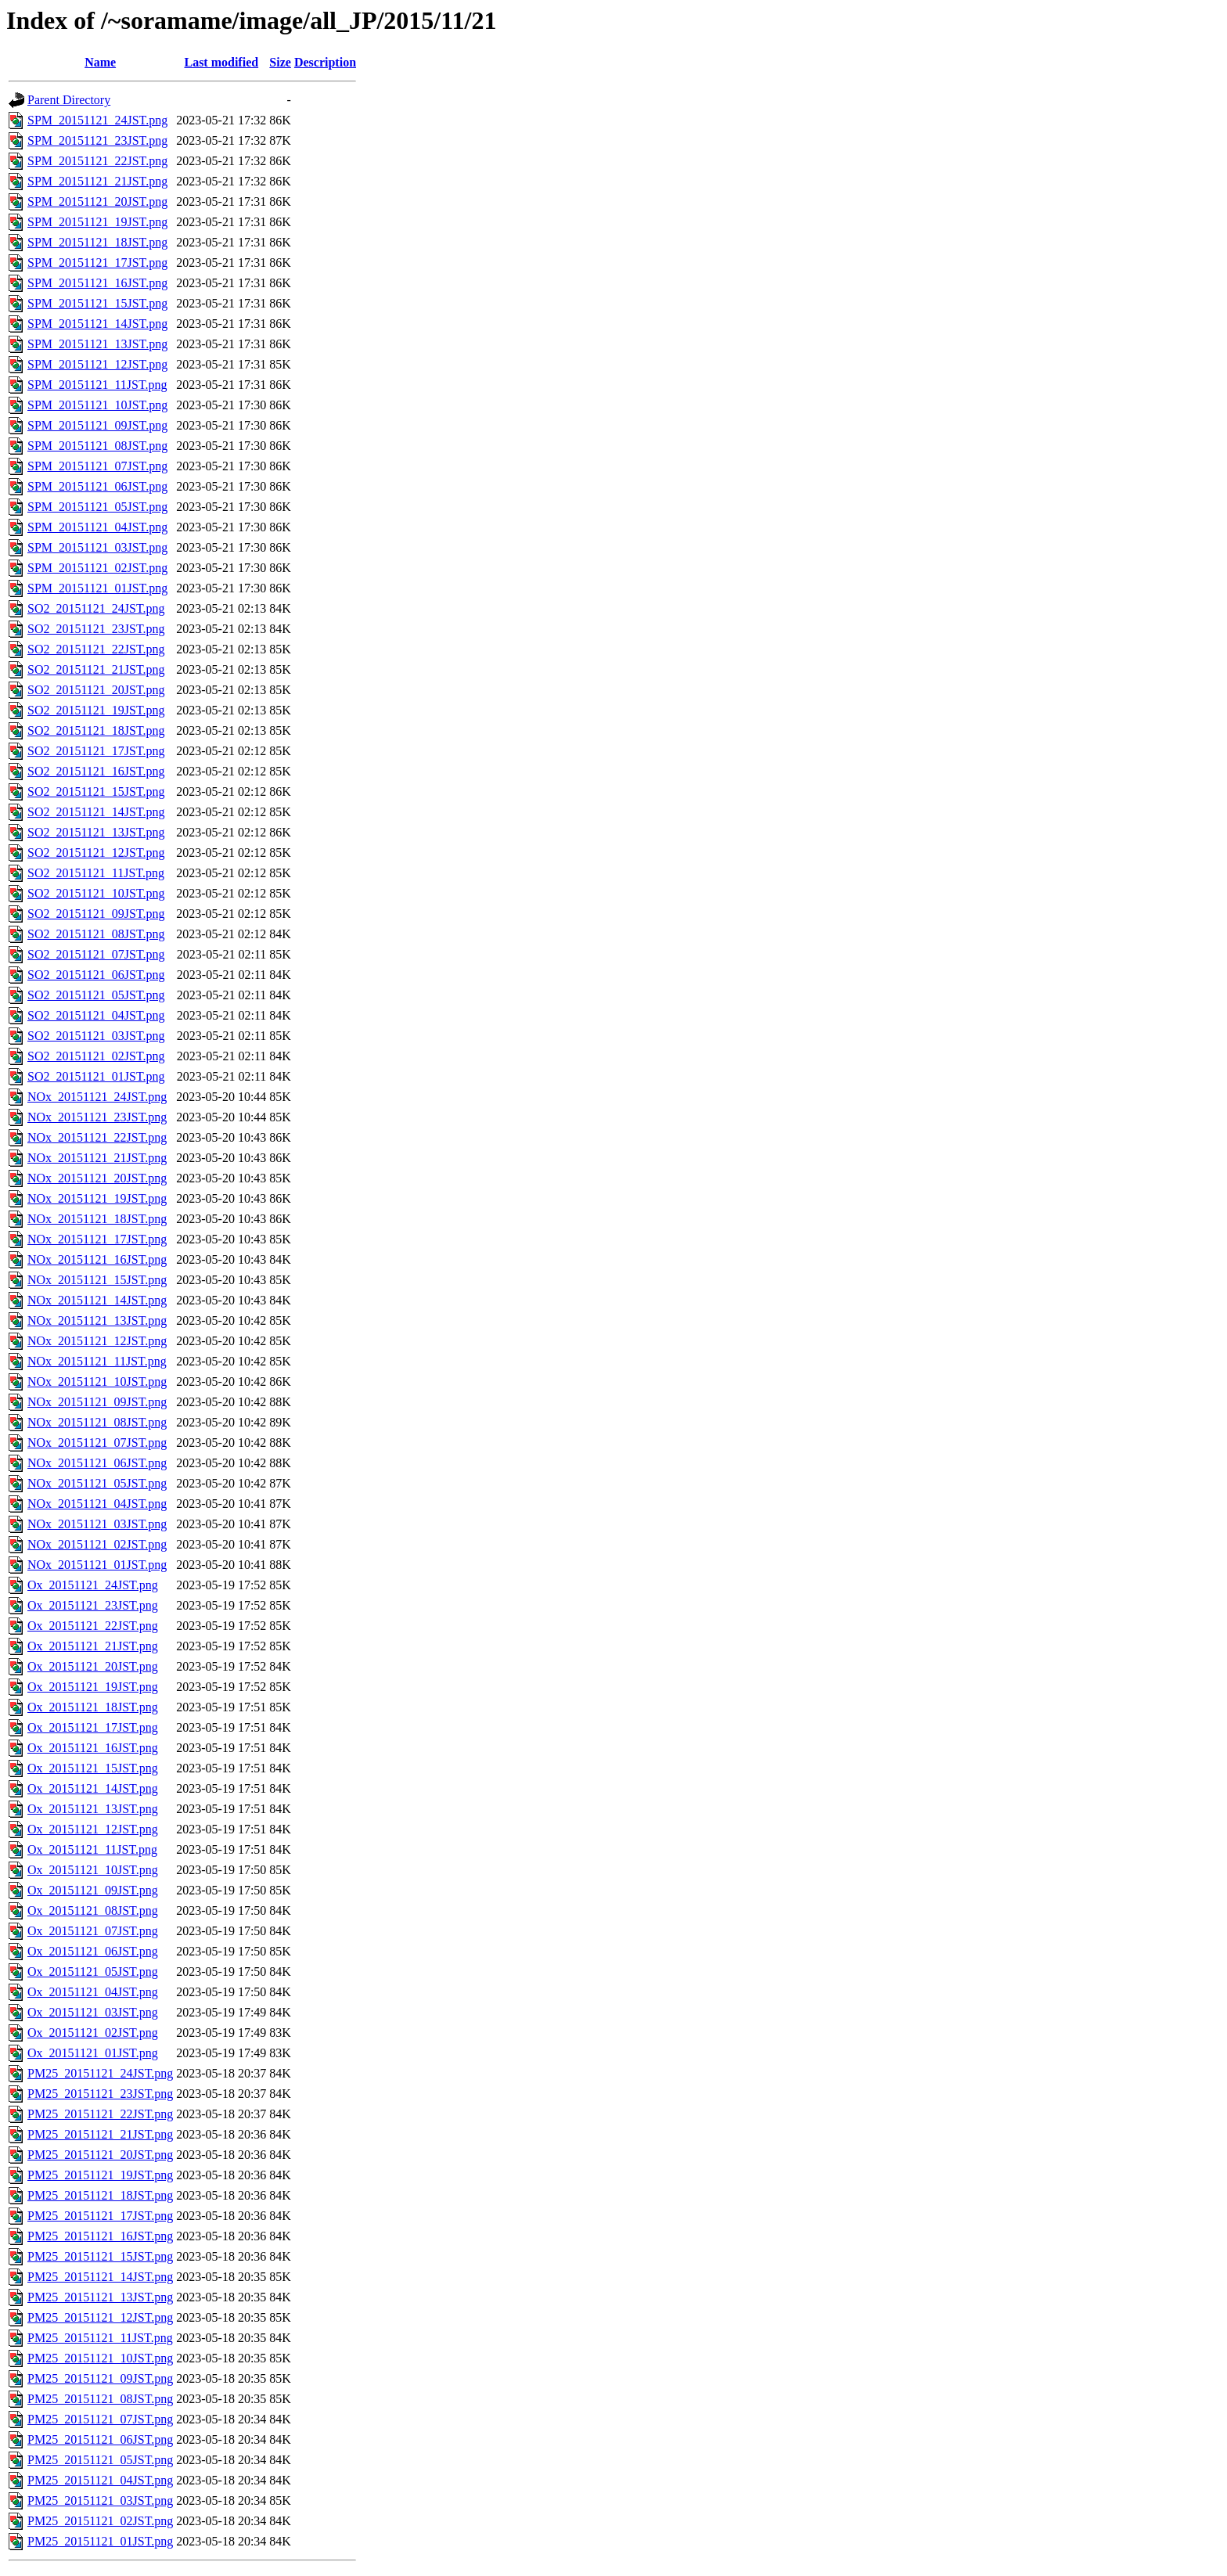  What do you see at coordinates (92, 1829) in the screenshot?
I see `Ox_20151121_12JST.png` at bounding box center [92, 1829].